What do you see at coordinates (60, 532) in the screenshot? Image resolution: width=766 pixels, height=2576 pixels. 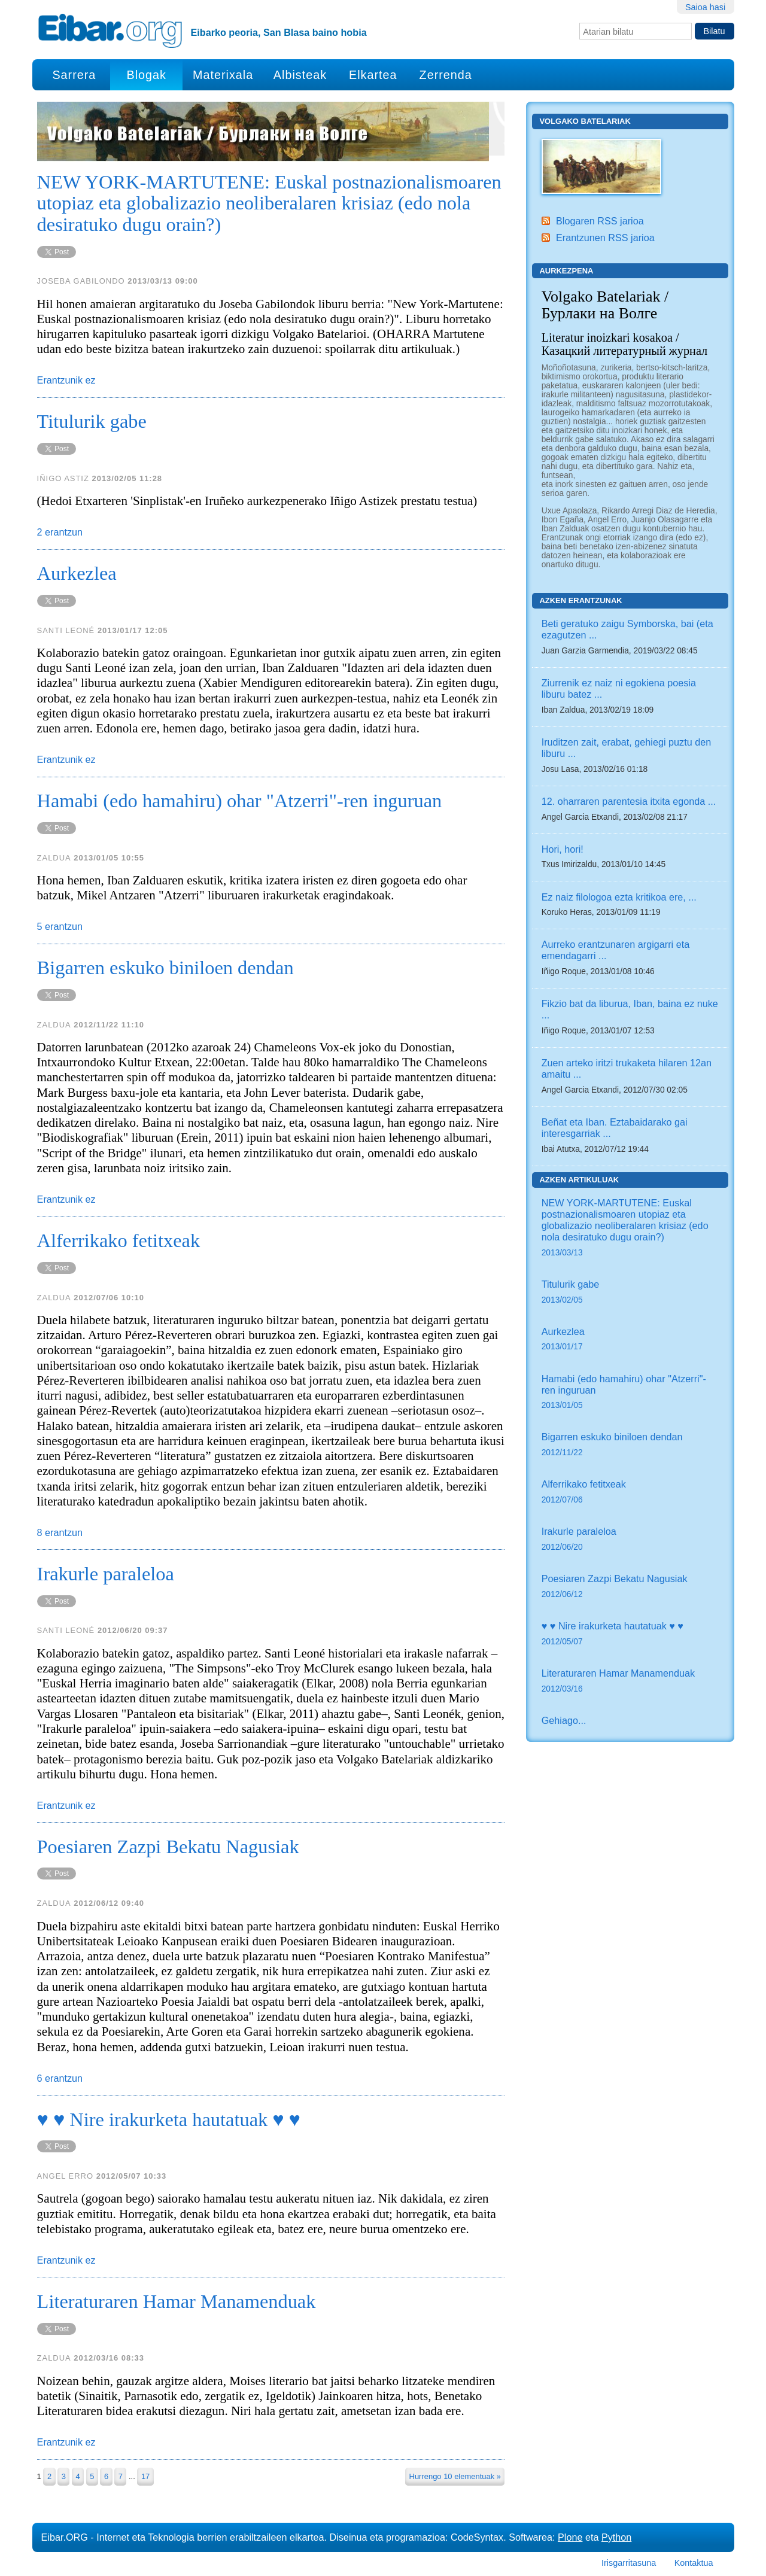 I see `2 erantzun` at bounding box center [60, 532].